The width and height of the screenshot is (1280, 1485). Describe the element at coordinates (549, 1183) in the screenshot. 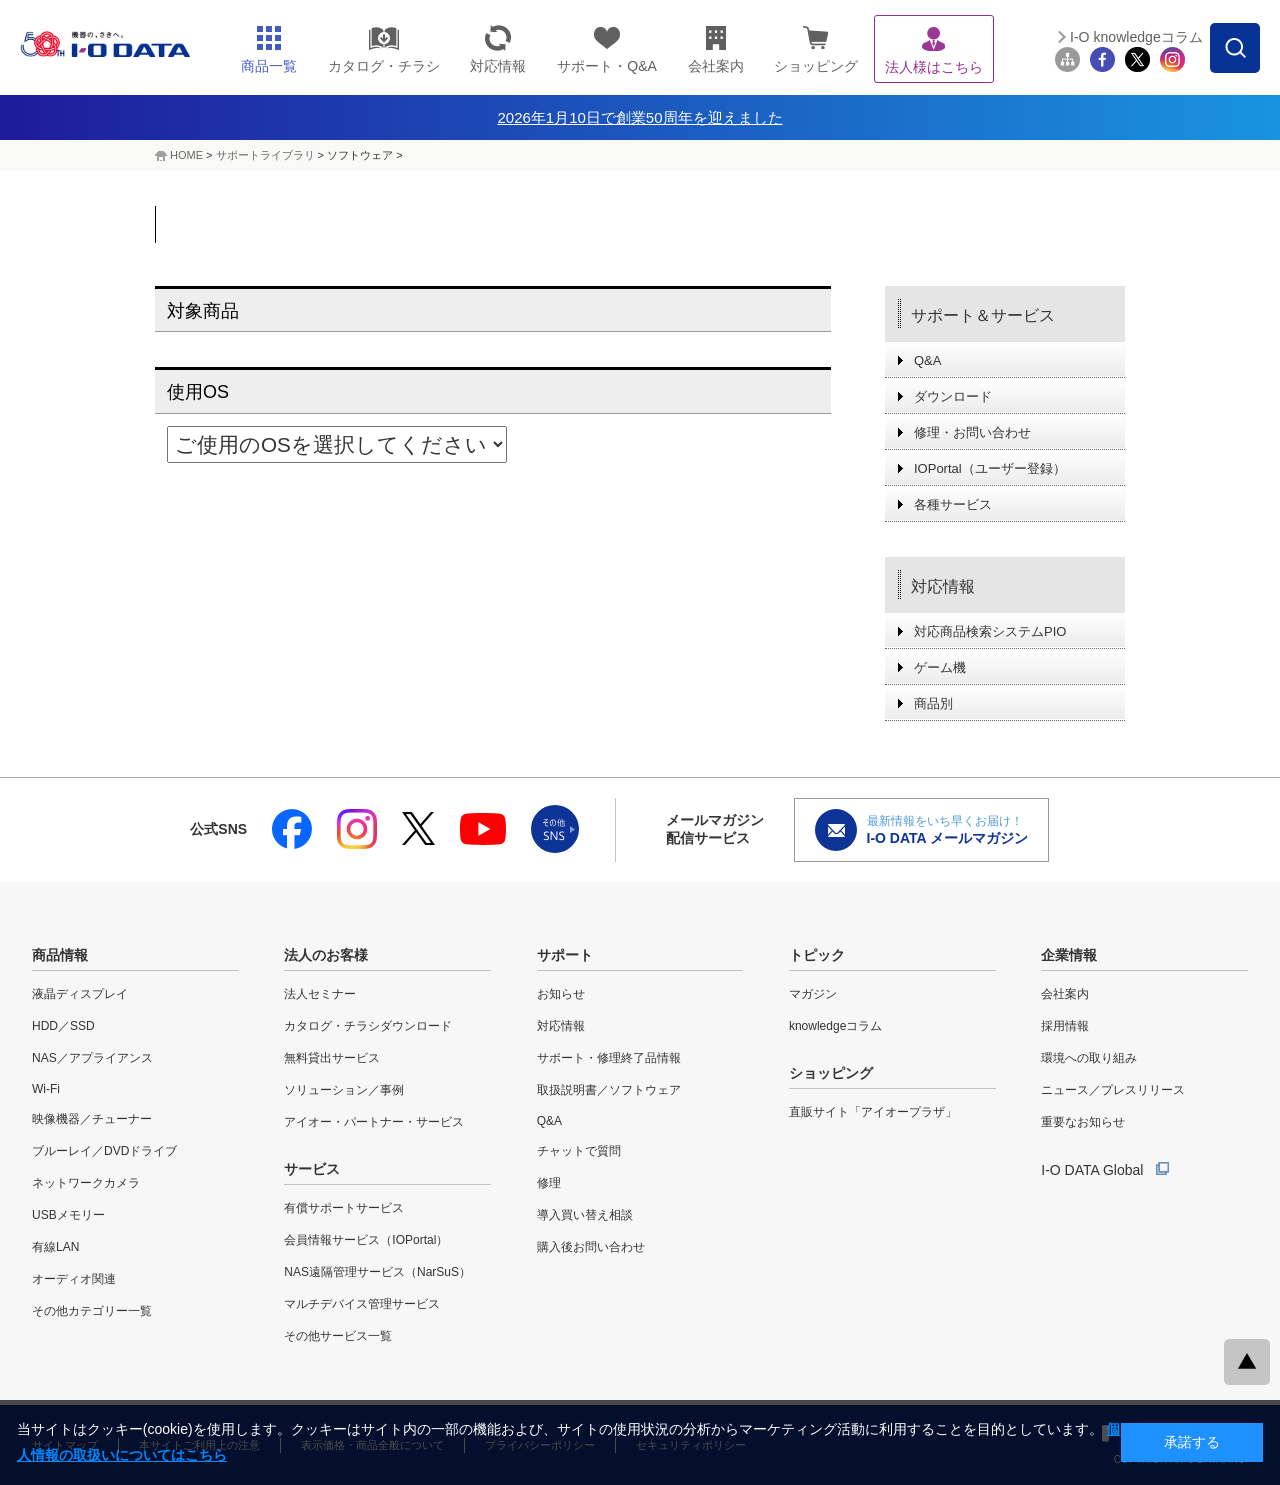

I see `修理` at that location.